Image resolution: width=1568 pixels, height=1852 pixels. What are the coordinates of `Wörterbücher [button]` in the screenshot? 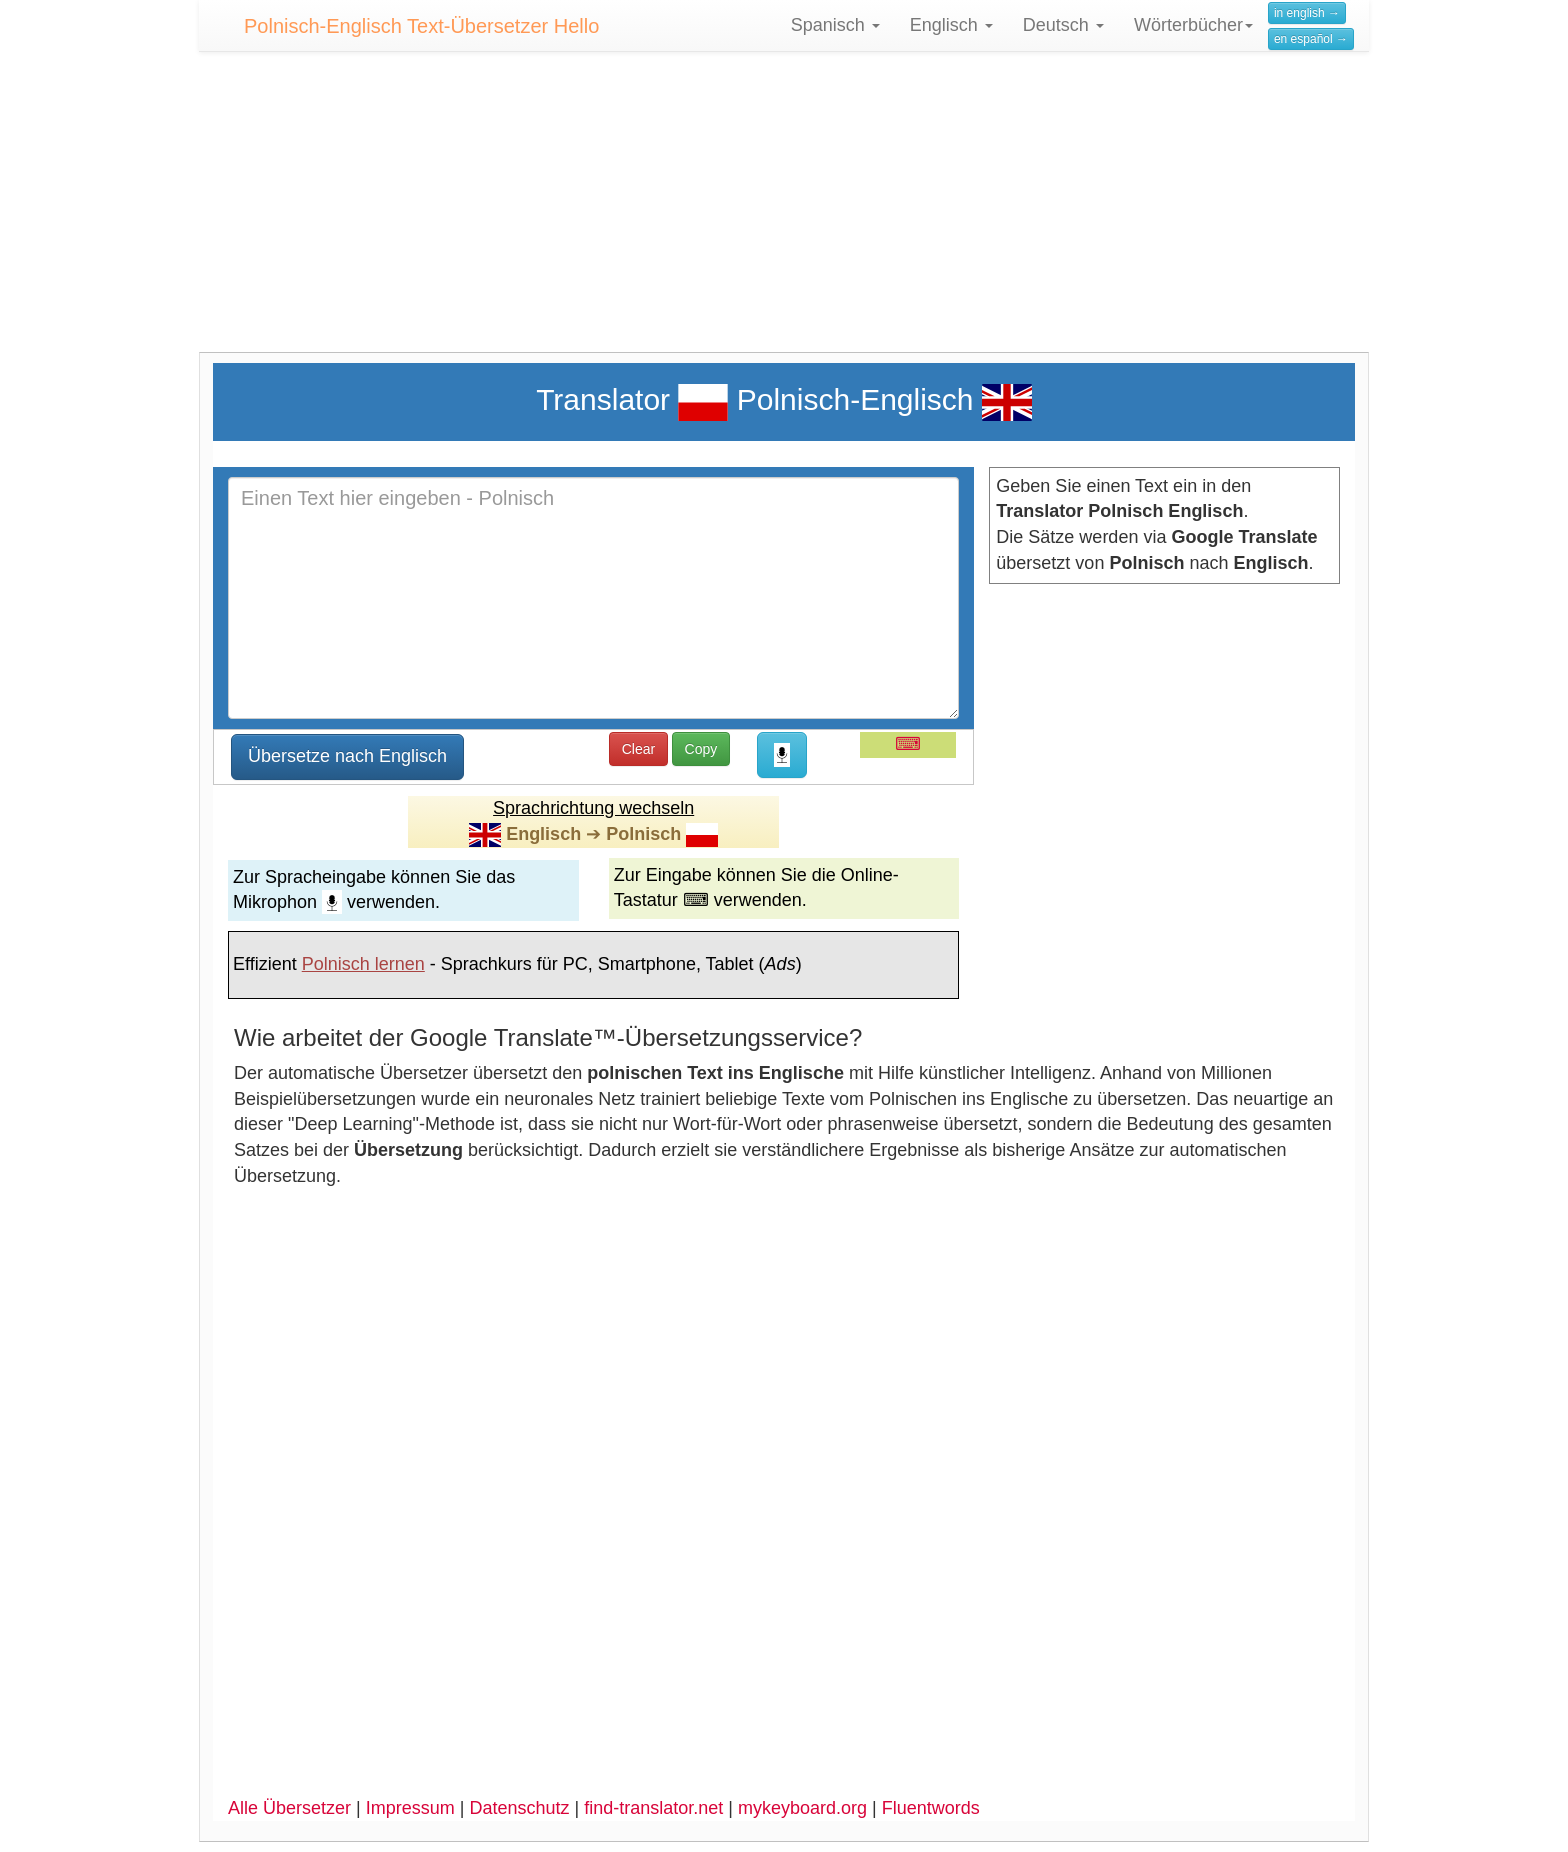 It's located at (1193, 25).